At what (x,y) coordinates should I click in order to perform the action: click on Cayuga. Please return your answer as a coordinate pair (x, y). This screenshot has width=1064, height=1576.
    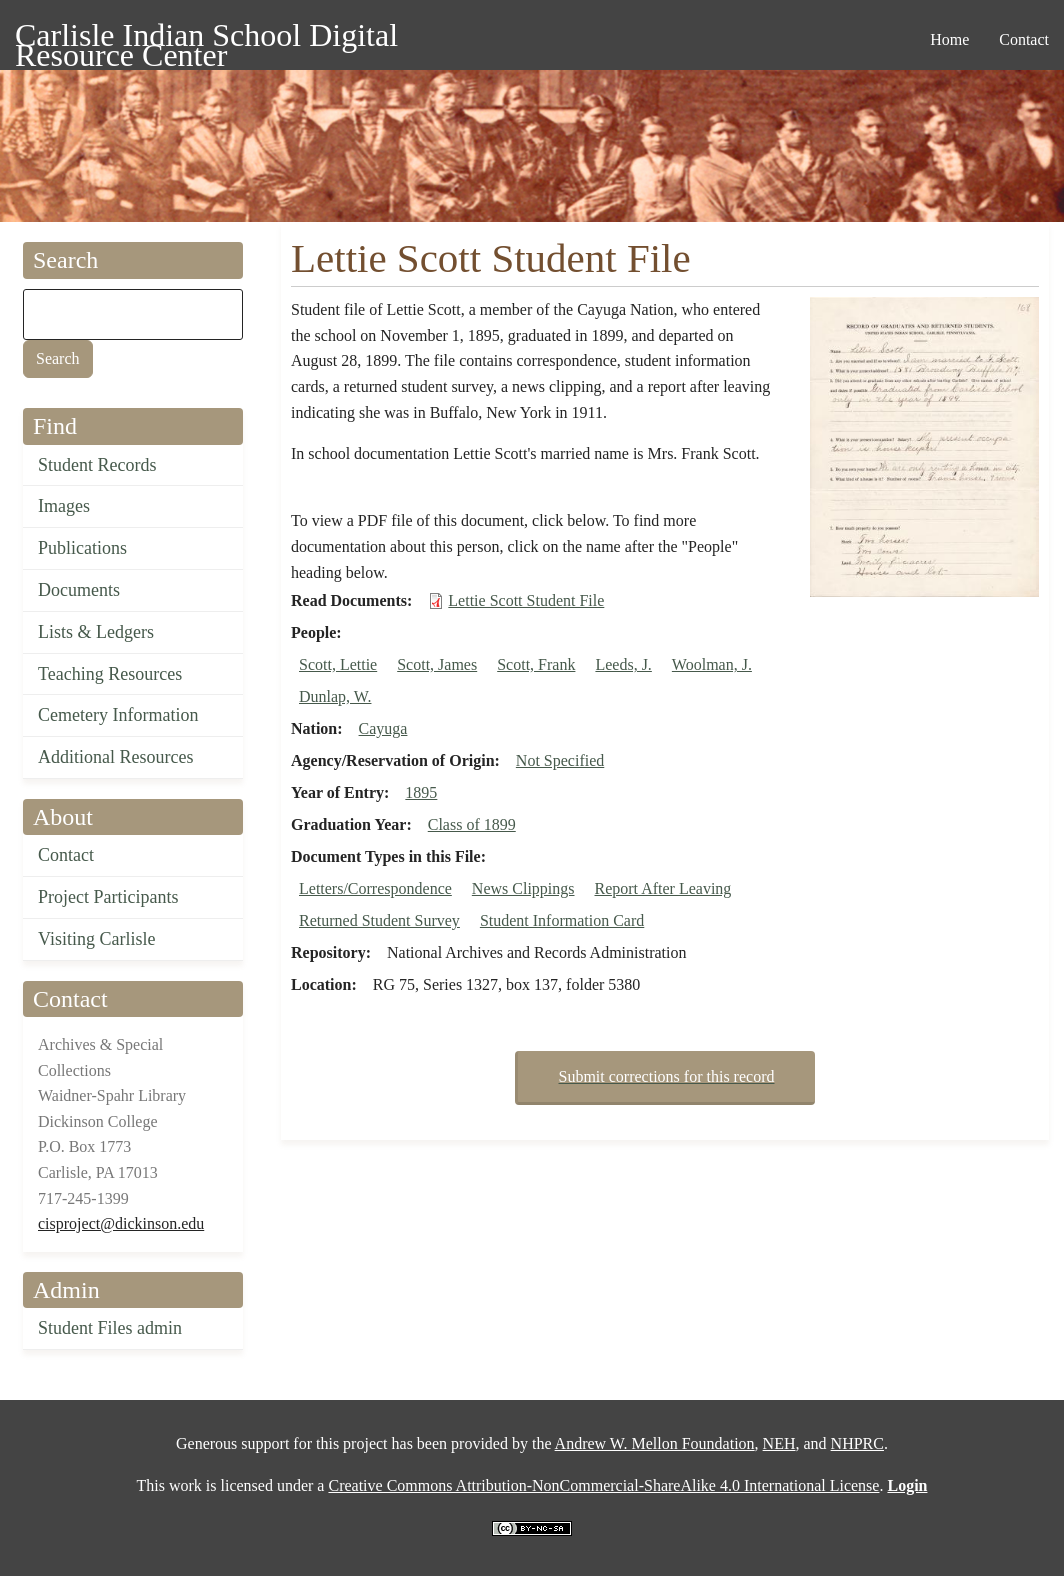
    Looking at the image, I should click on (383, 728).